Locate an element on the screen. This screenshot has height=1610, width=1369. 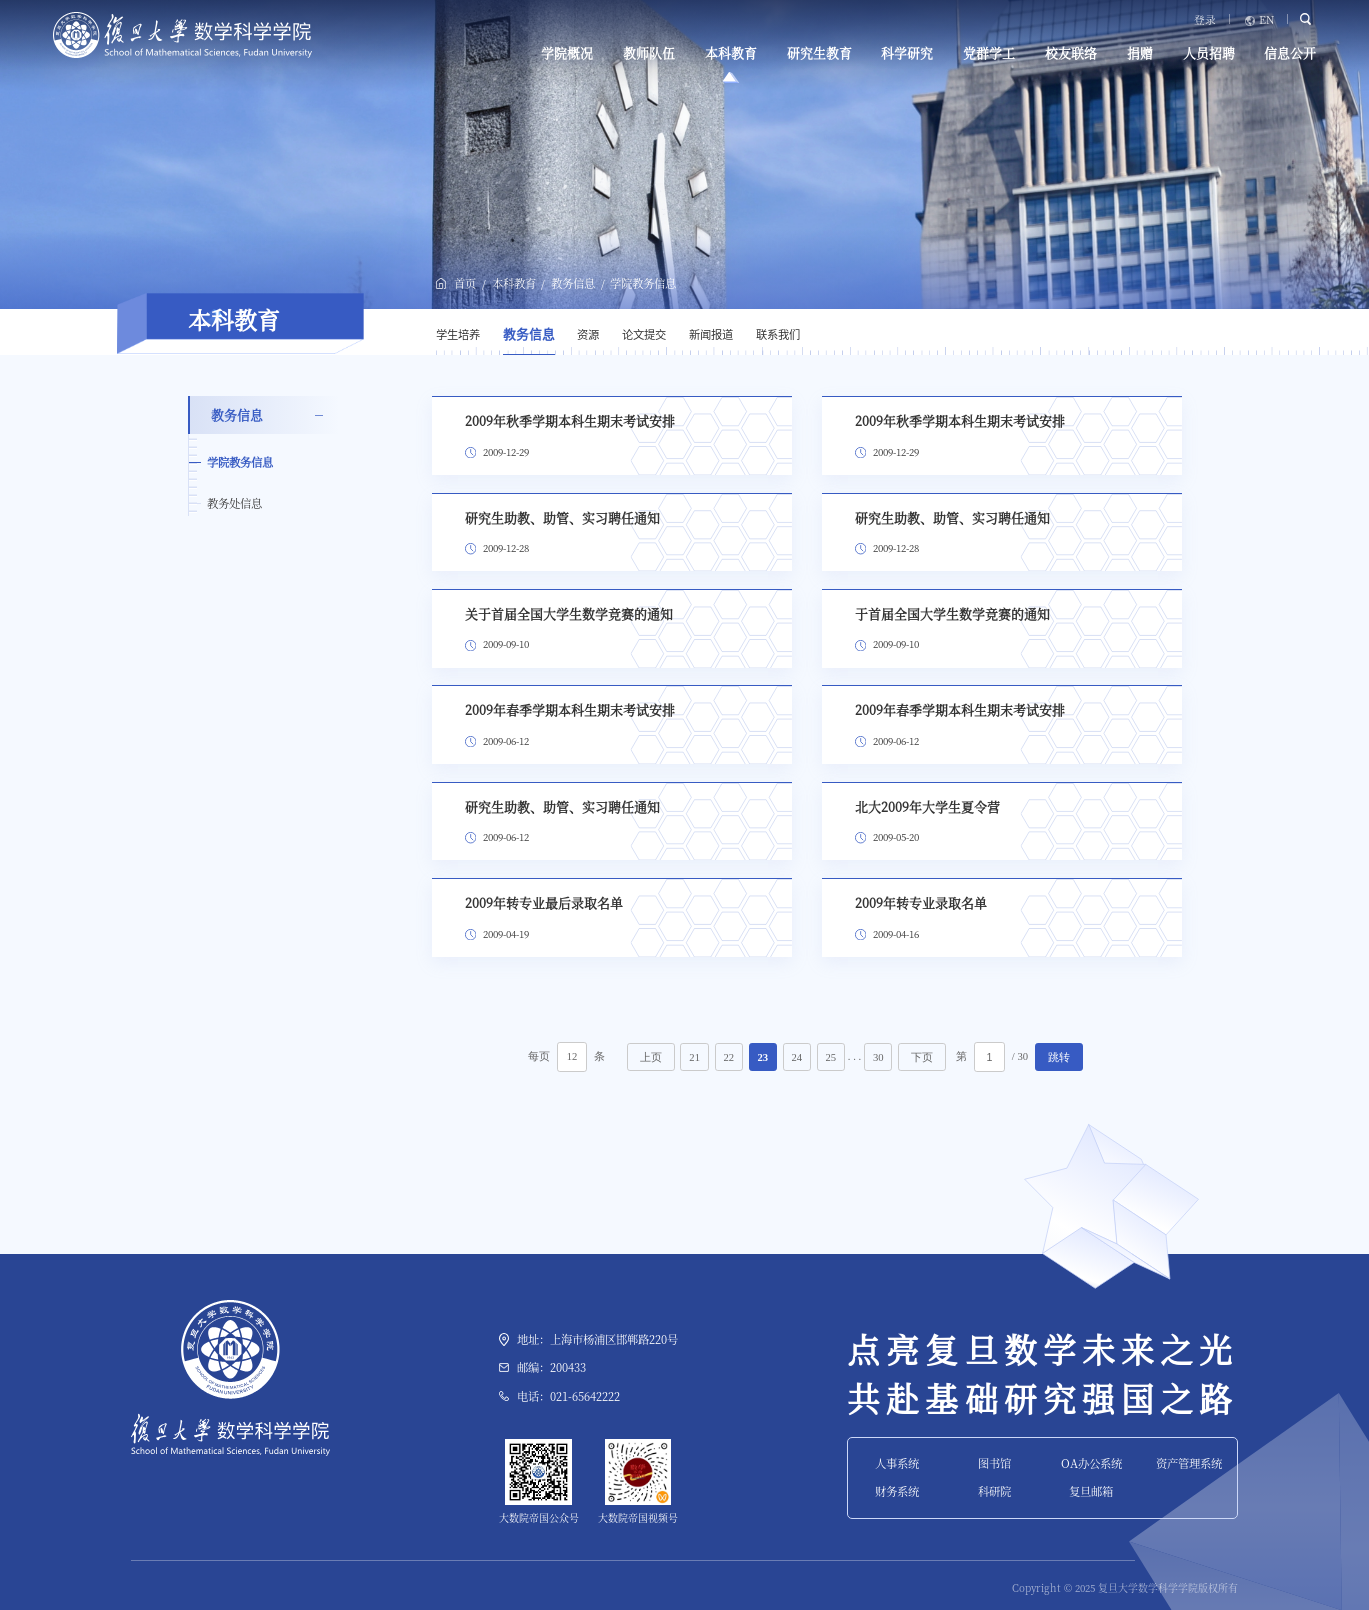
24 is located at coordinates (796, 1057).